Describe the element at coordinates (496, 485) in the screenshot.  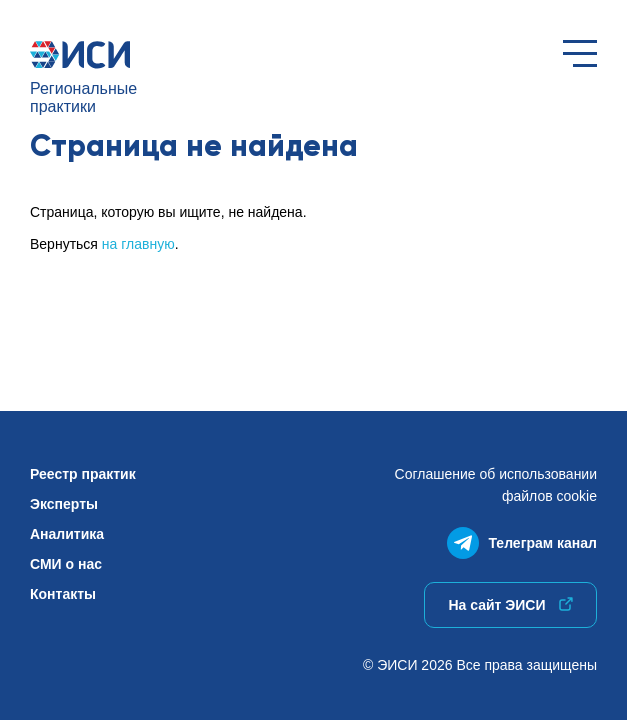
I see `Соглашение об использованиифайлов cookie` at that location.